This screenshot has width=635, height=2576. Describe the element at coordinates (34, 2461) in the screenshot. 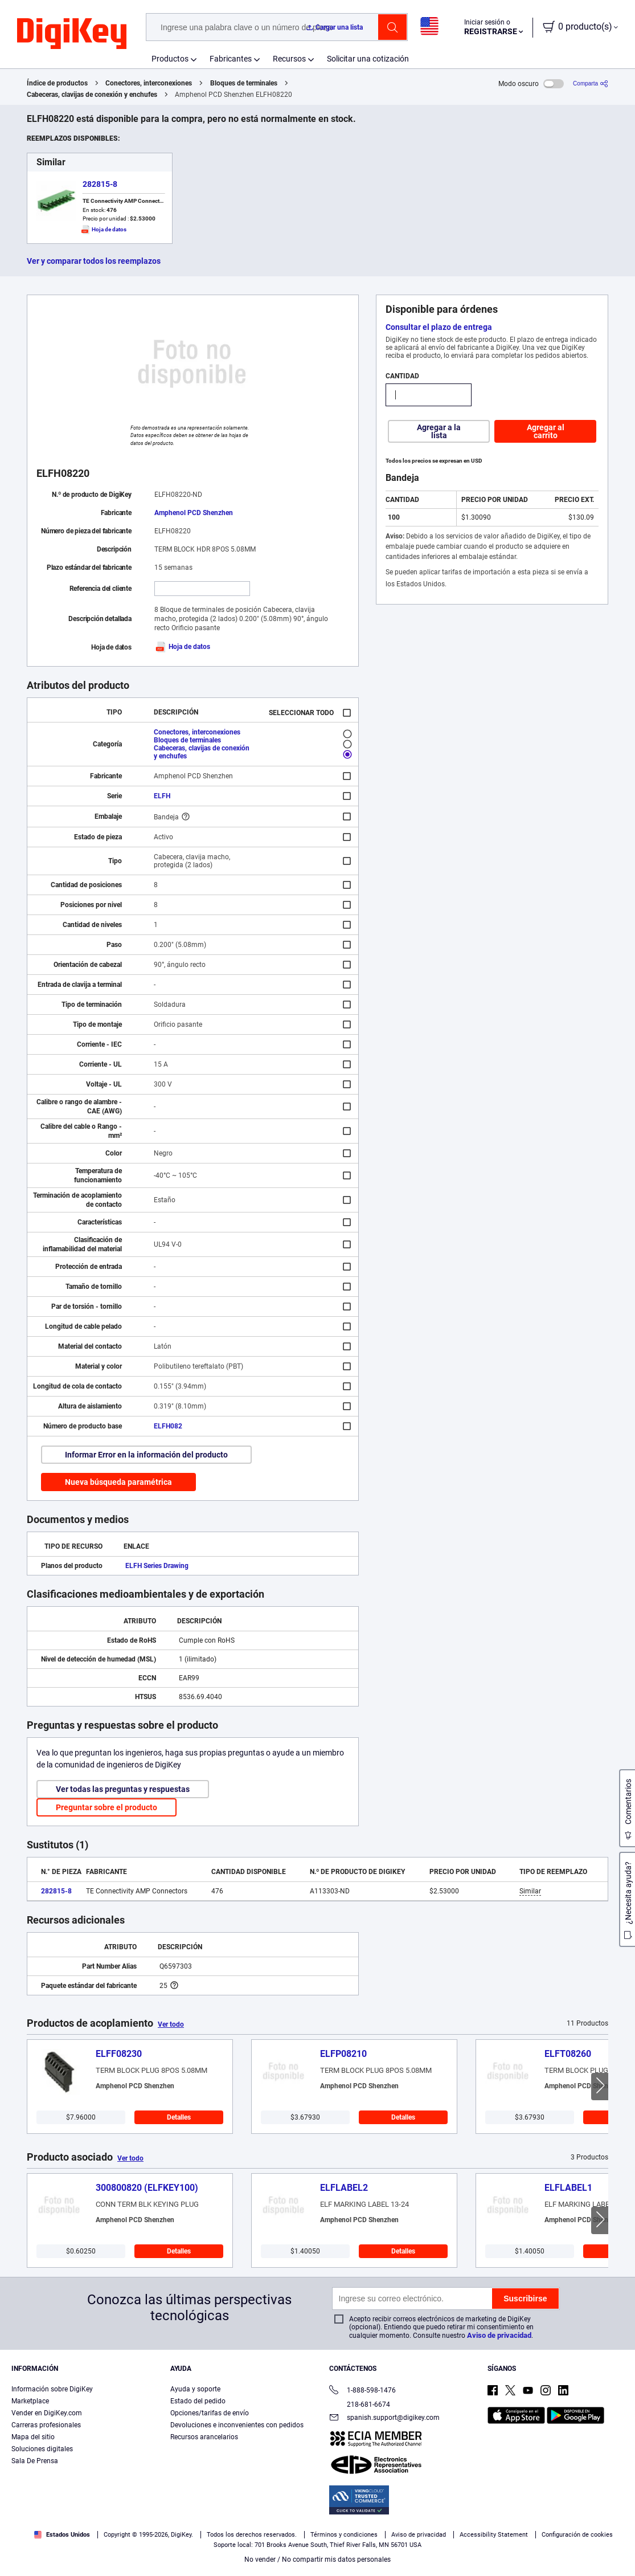

I see `Sala De Prensa` at that location.